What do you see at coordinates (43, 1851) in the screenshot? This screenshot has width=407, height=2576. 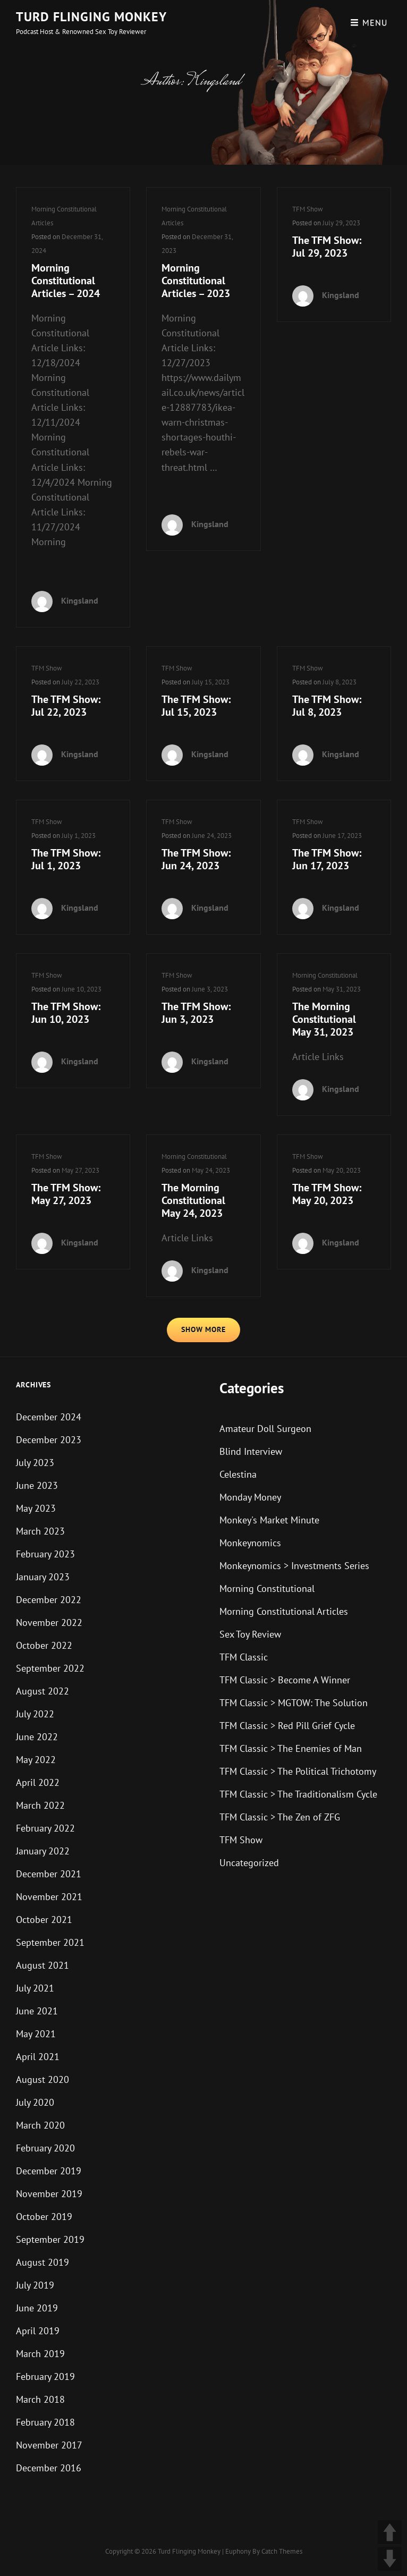 I see `January 2022` at bounding box center [43, 1851].